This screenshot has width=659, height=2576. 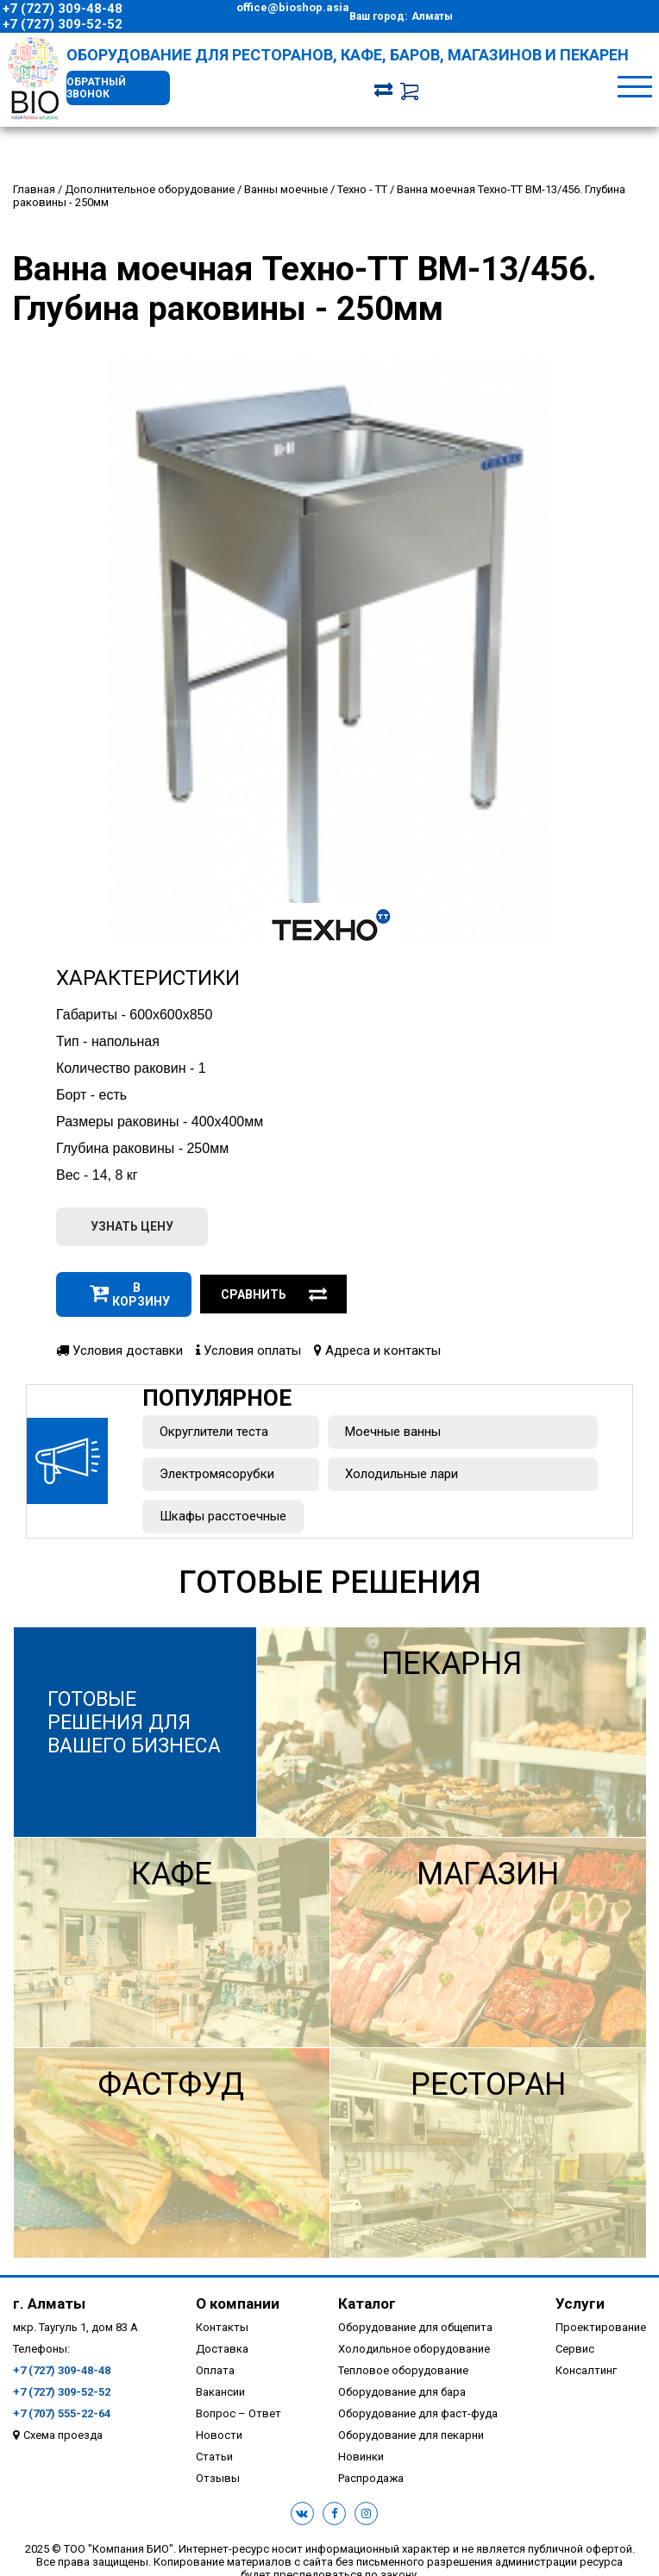 What do you see at coordinates (600, 2327) in the screenshot?
I see `Проектирование` at bounding box center [600, 2327].